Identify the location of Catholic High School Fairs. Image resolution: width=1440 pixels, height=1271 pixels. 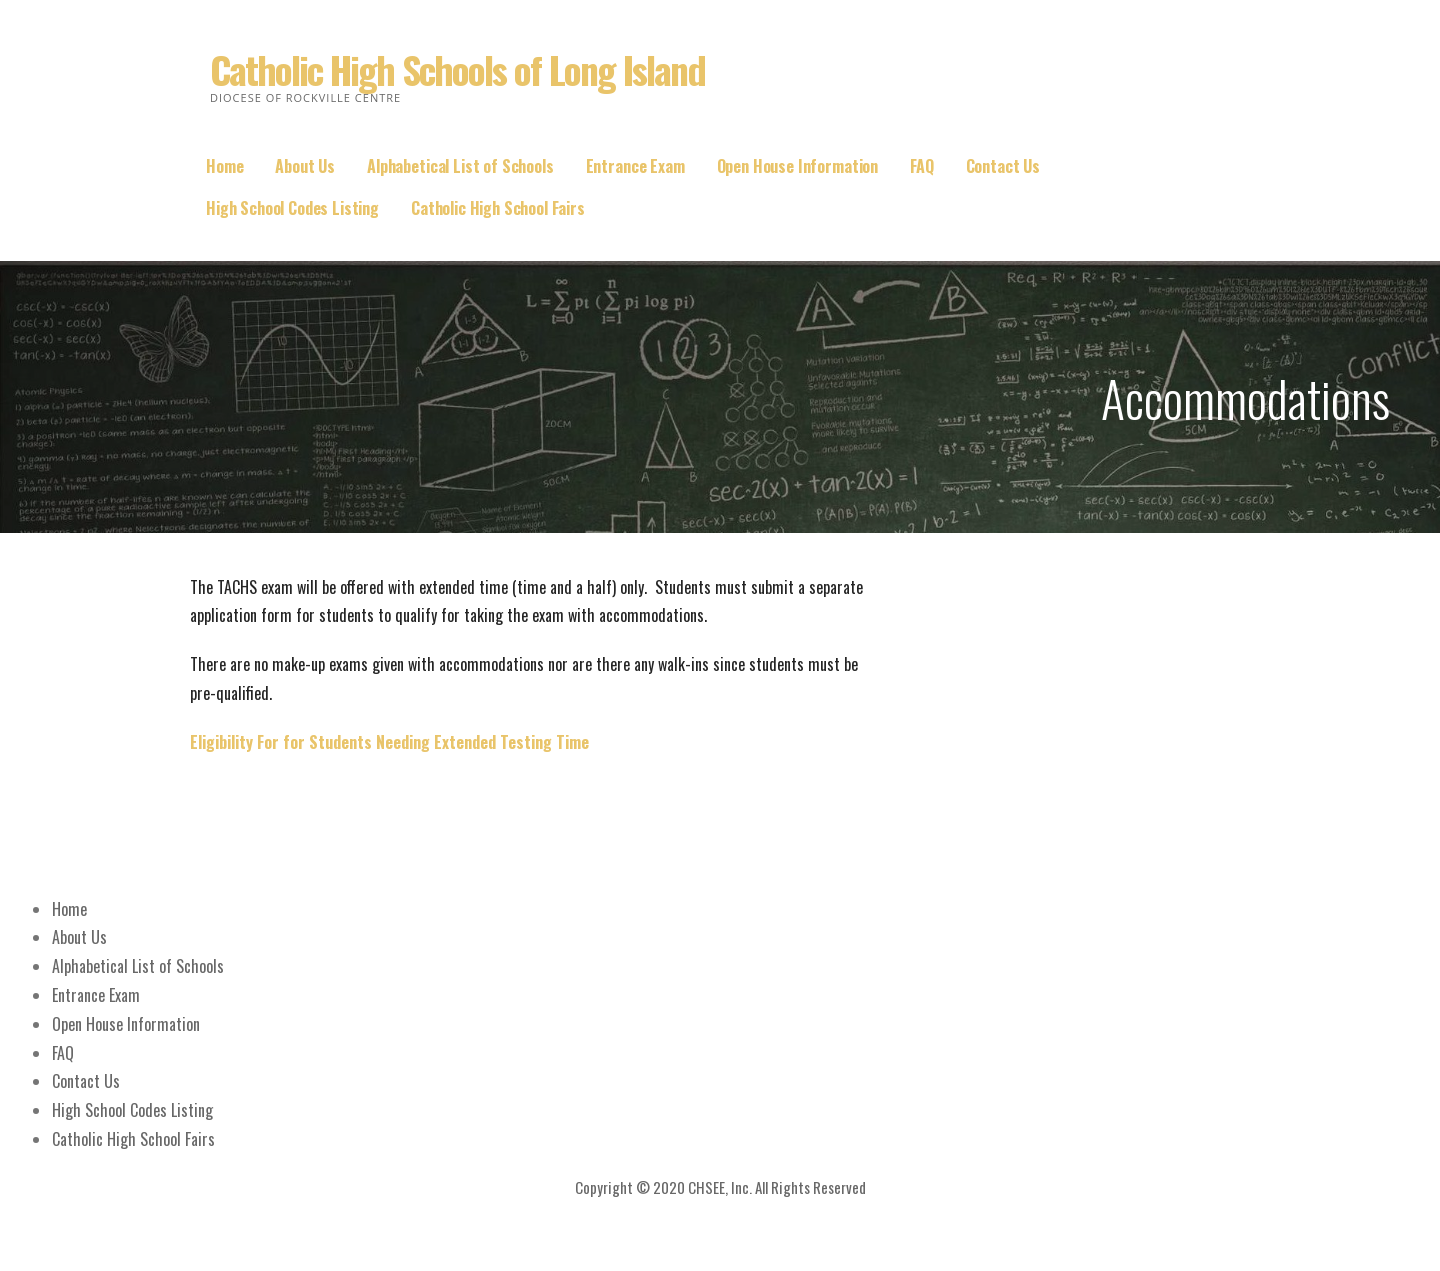
(498, 208).